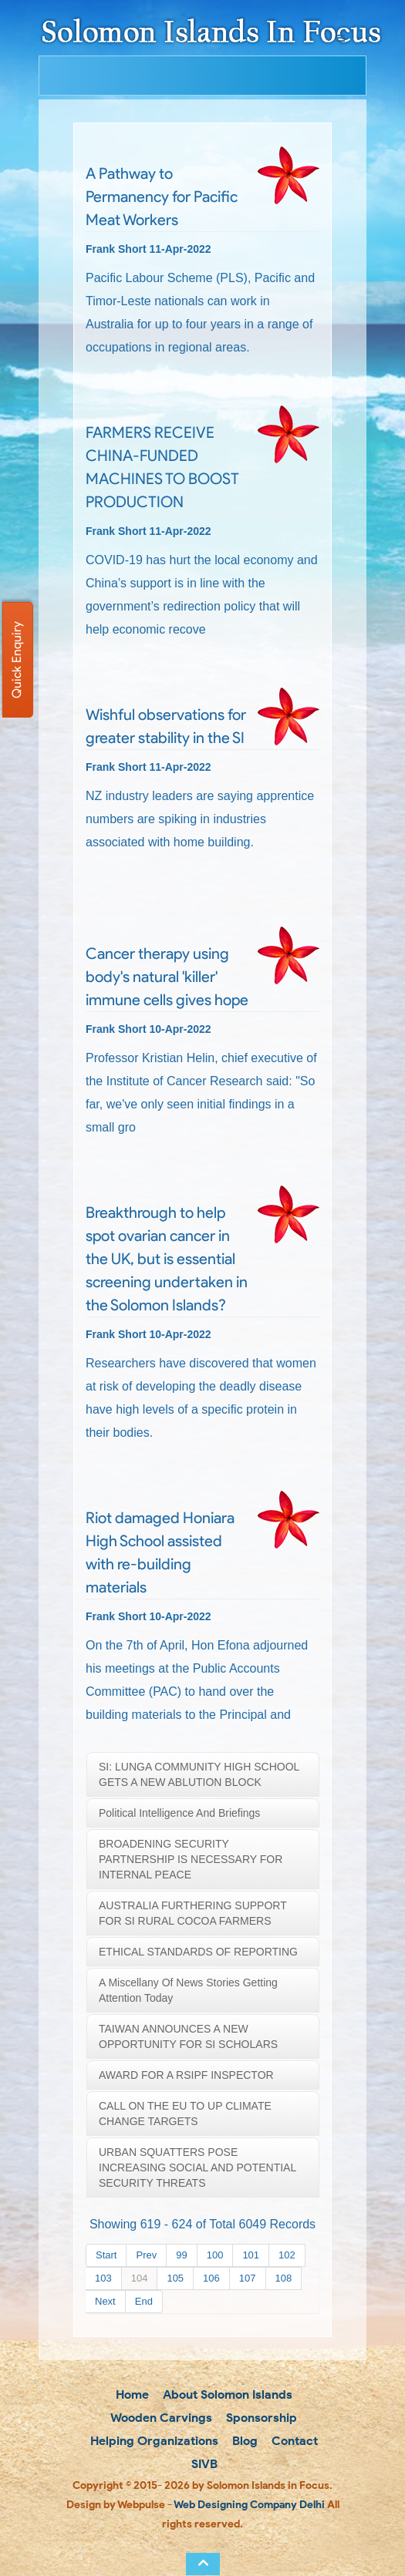 The height and width of the screenshot is (2576, 405). I want to click on 106, so click(211, 2278).